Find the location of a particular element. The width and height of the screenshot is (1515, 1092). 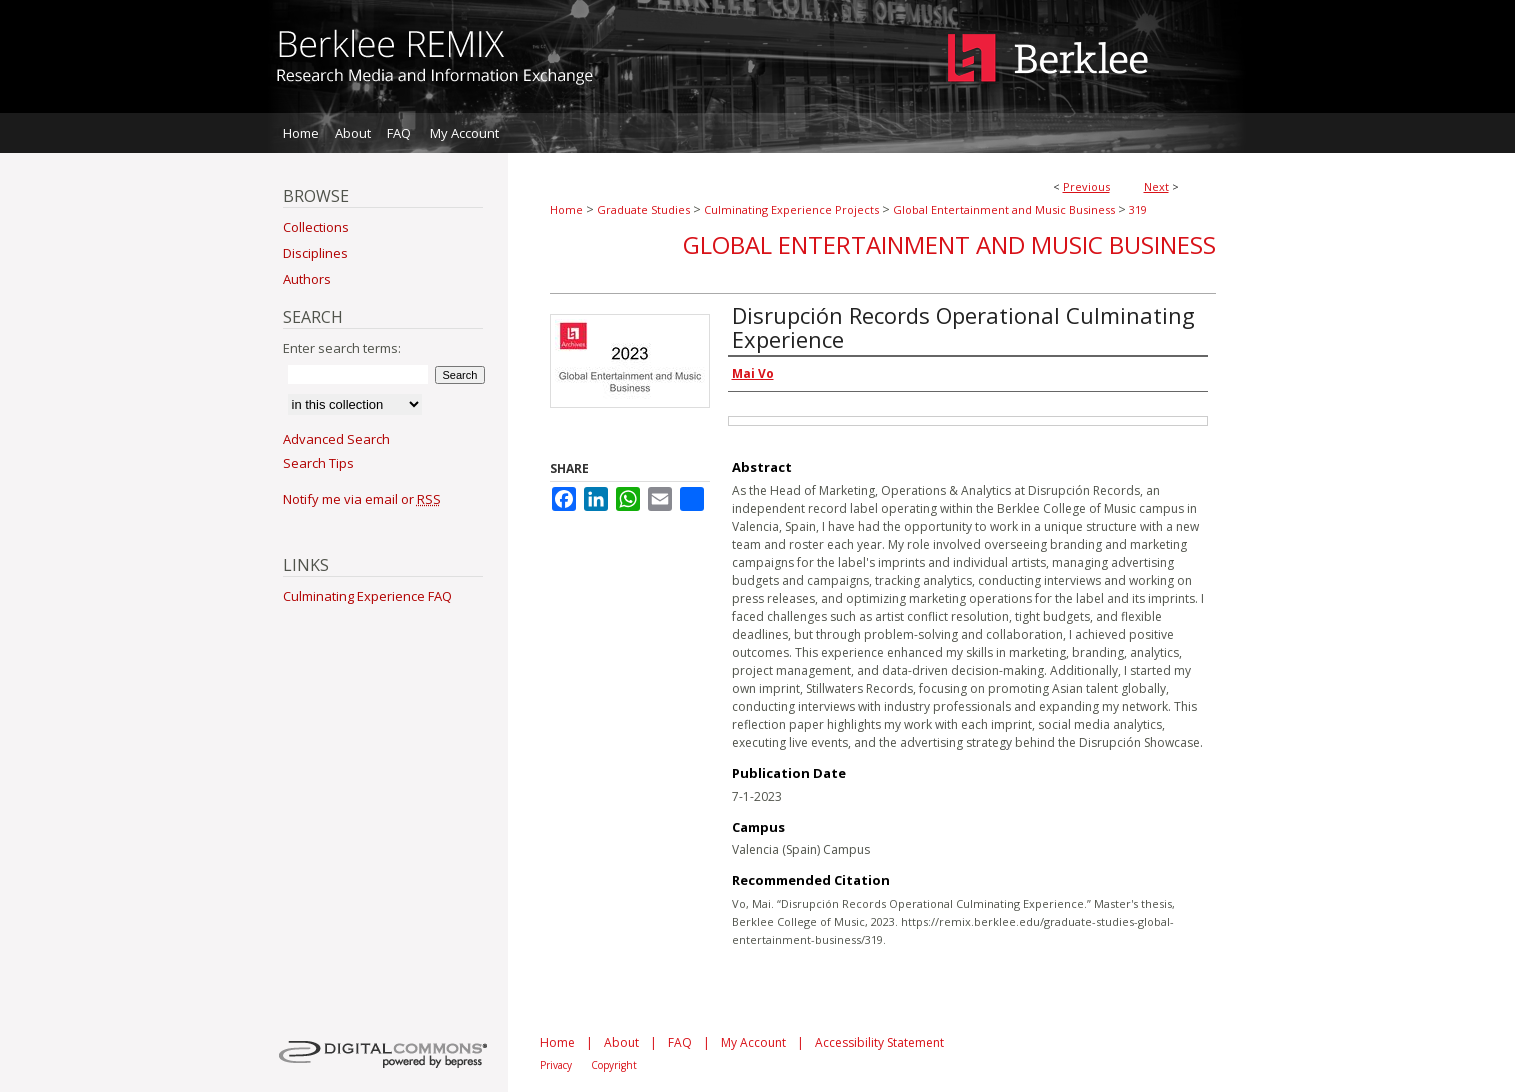

Advanced Search is located at coordinates (336, 439).